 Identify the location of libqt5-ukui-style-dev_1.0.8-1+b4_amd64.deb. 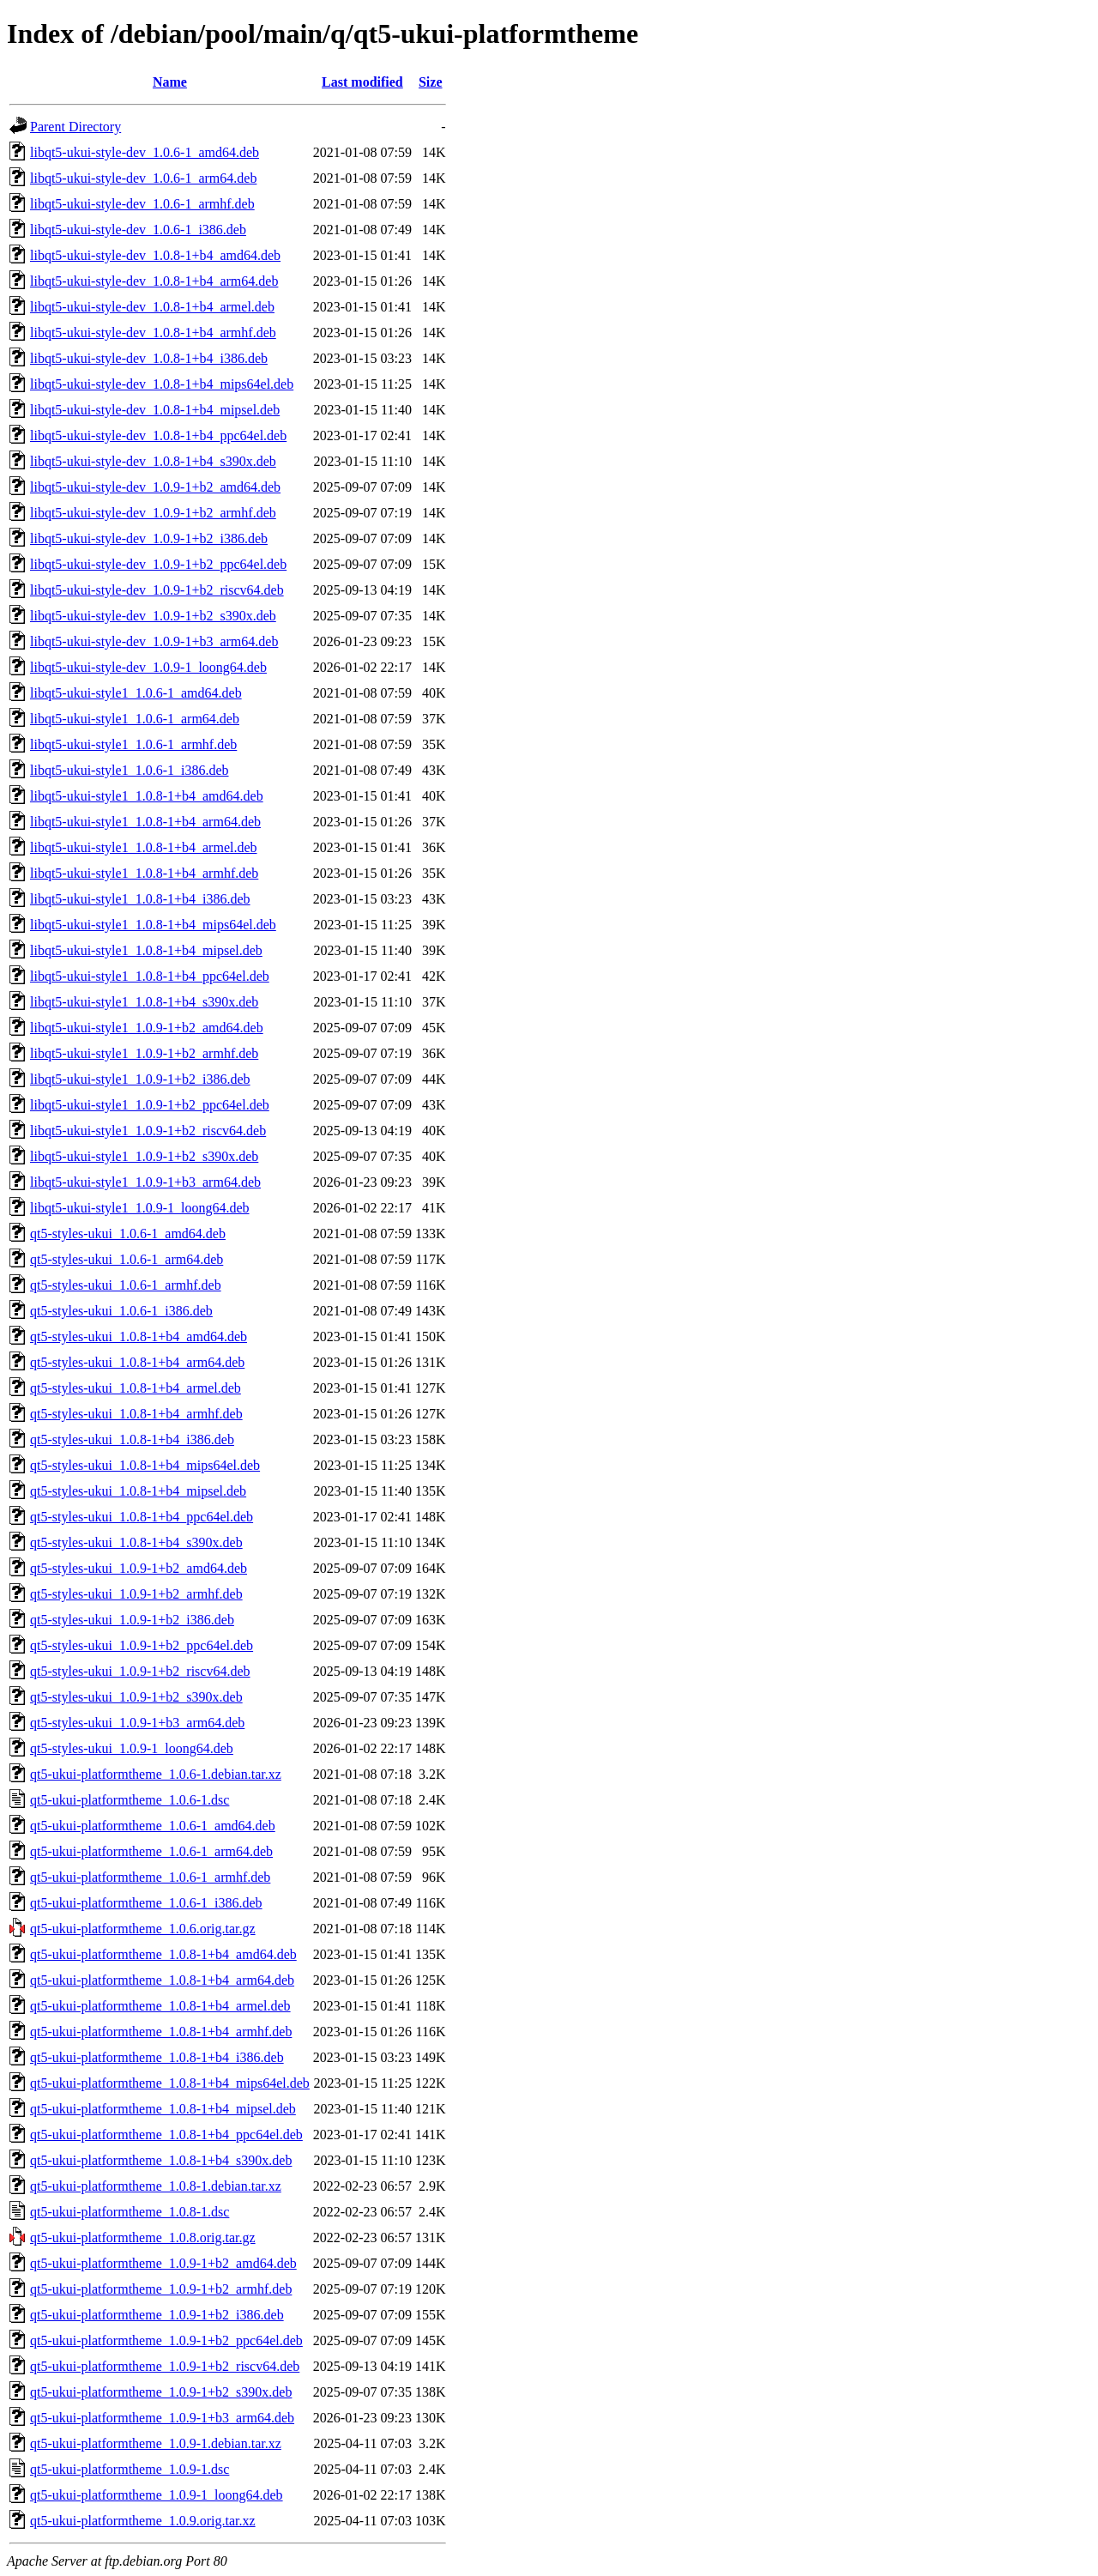
(155, 255).